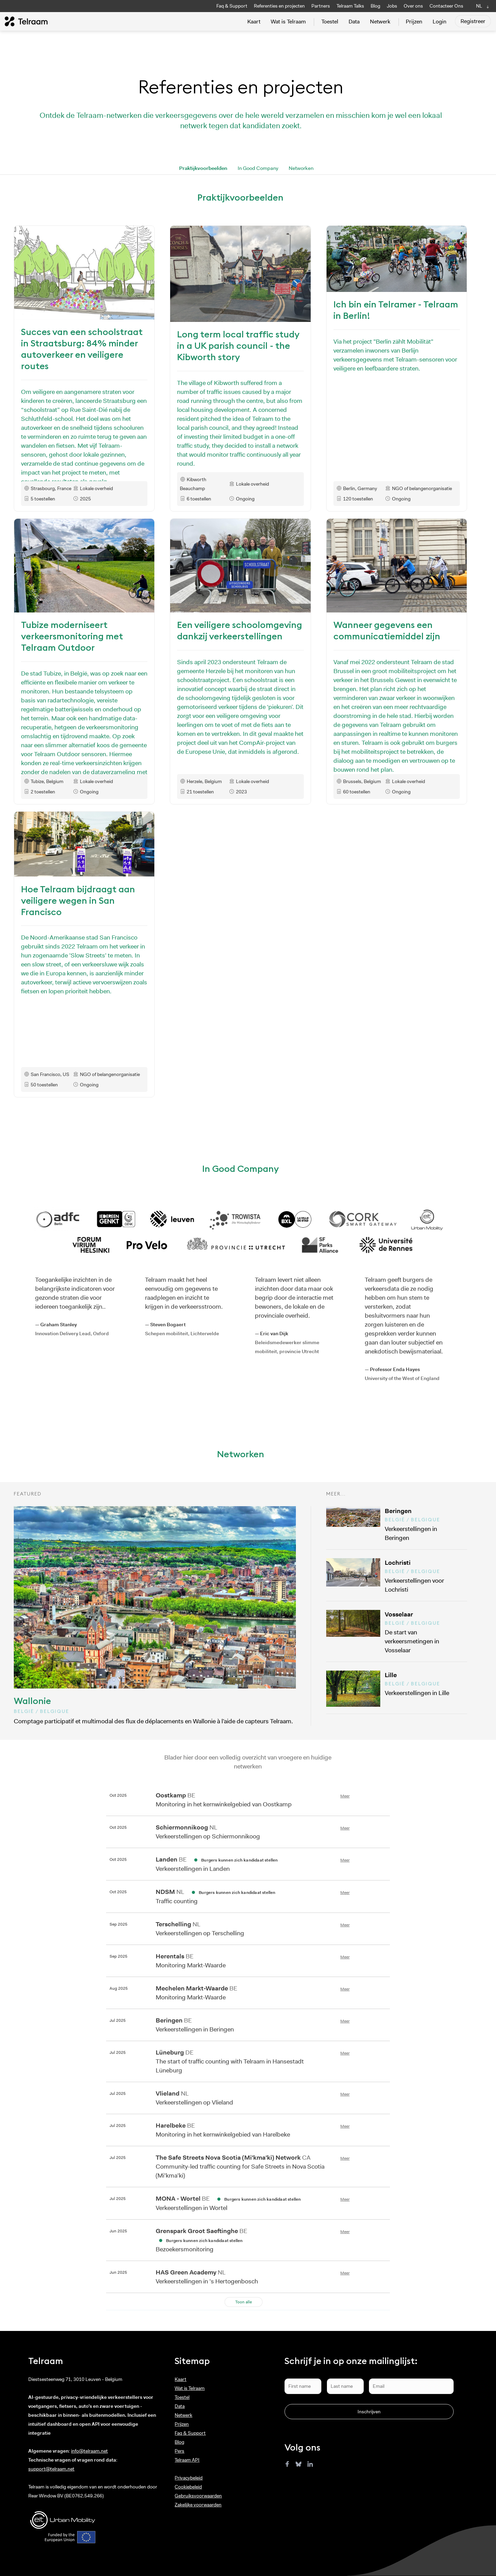  Describe the element at coordinates (258, 168) in the screenshot. I see `In Good Company` at that location.